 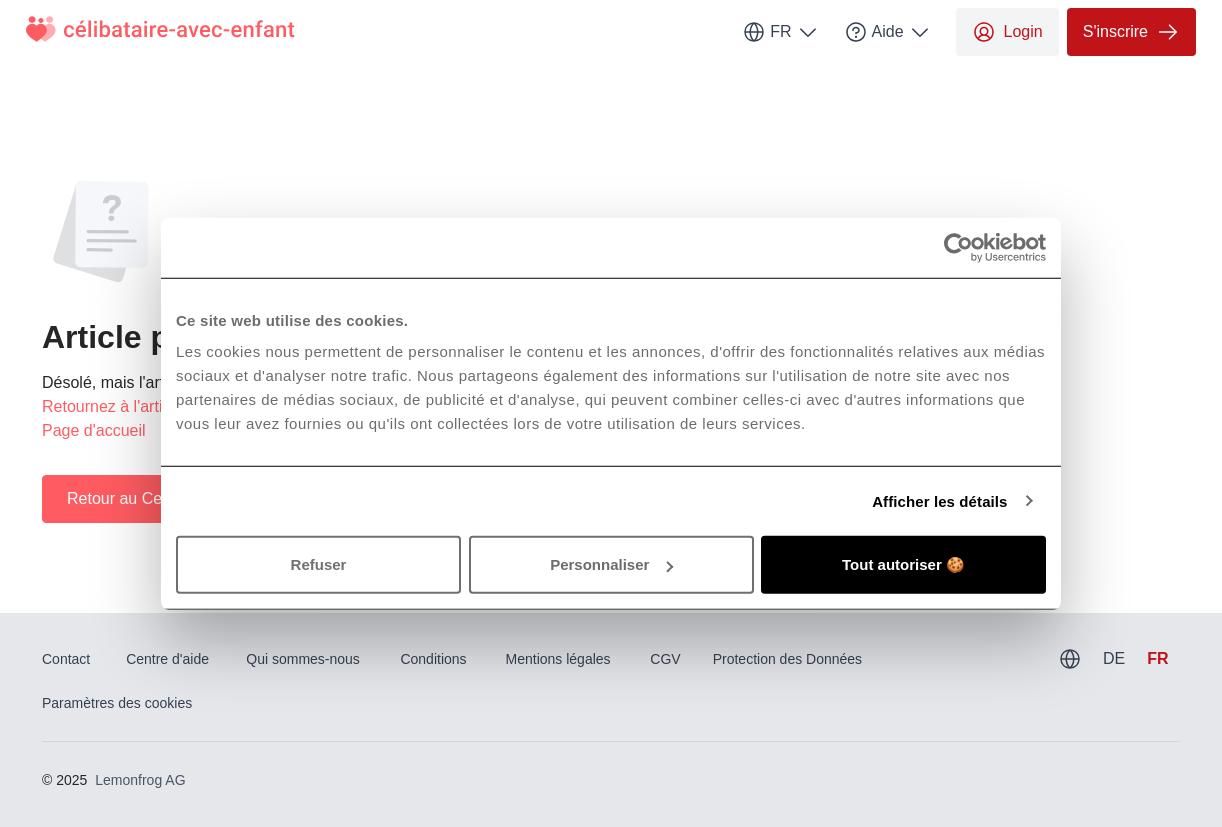 What do you see at coordinates (167, 659) in the screenshot?
I see `Centre d'aide` at bounding box center [167, 659].